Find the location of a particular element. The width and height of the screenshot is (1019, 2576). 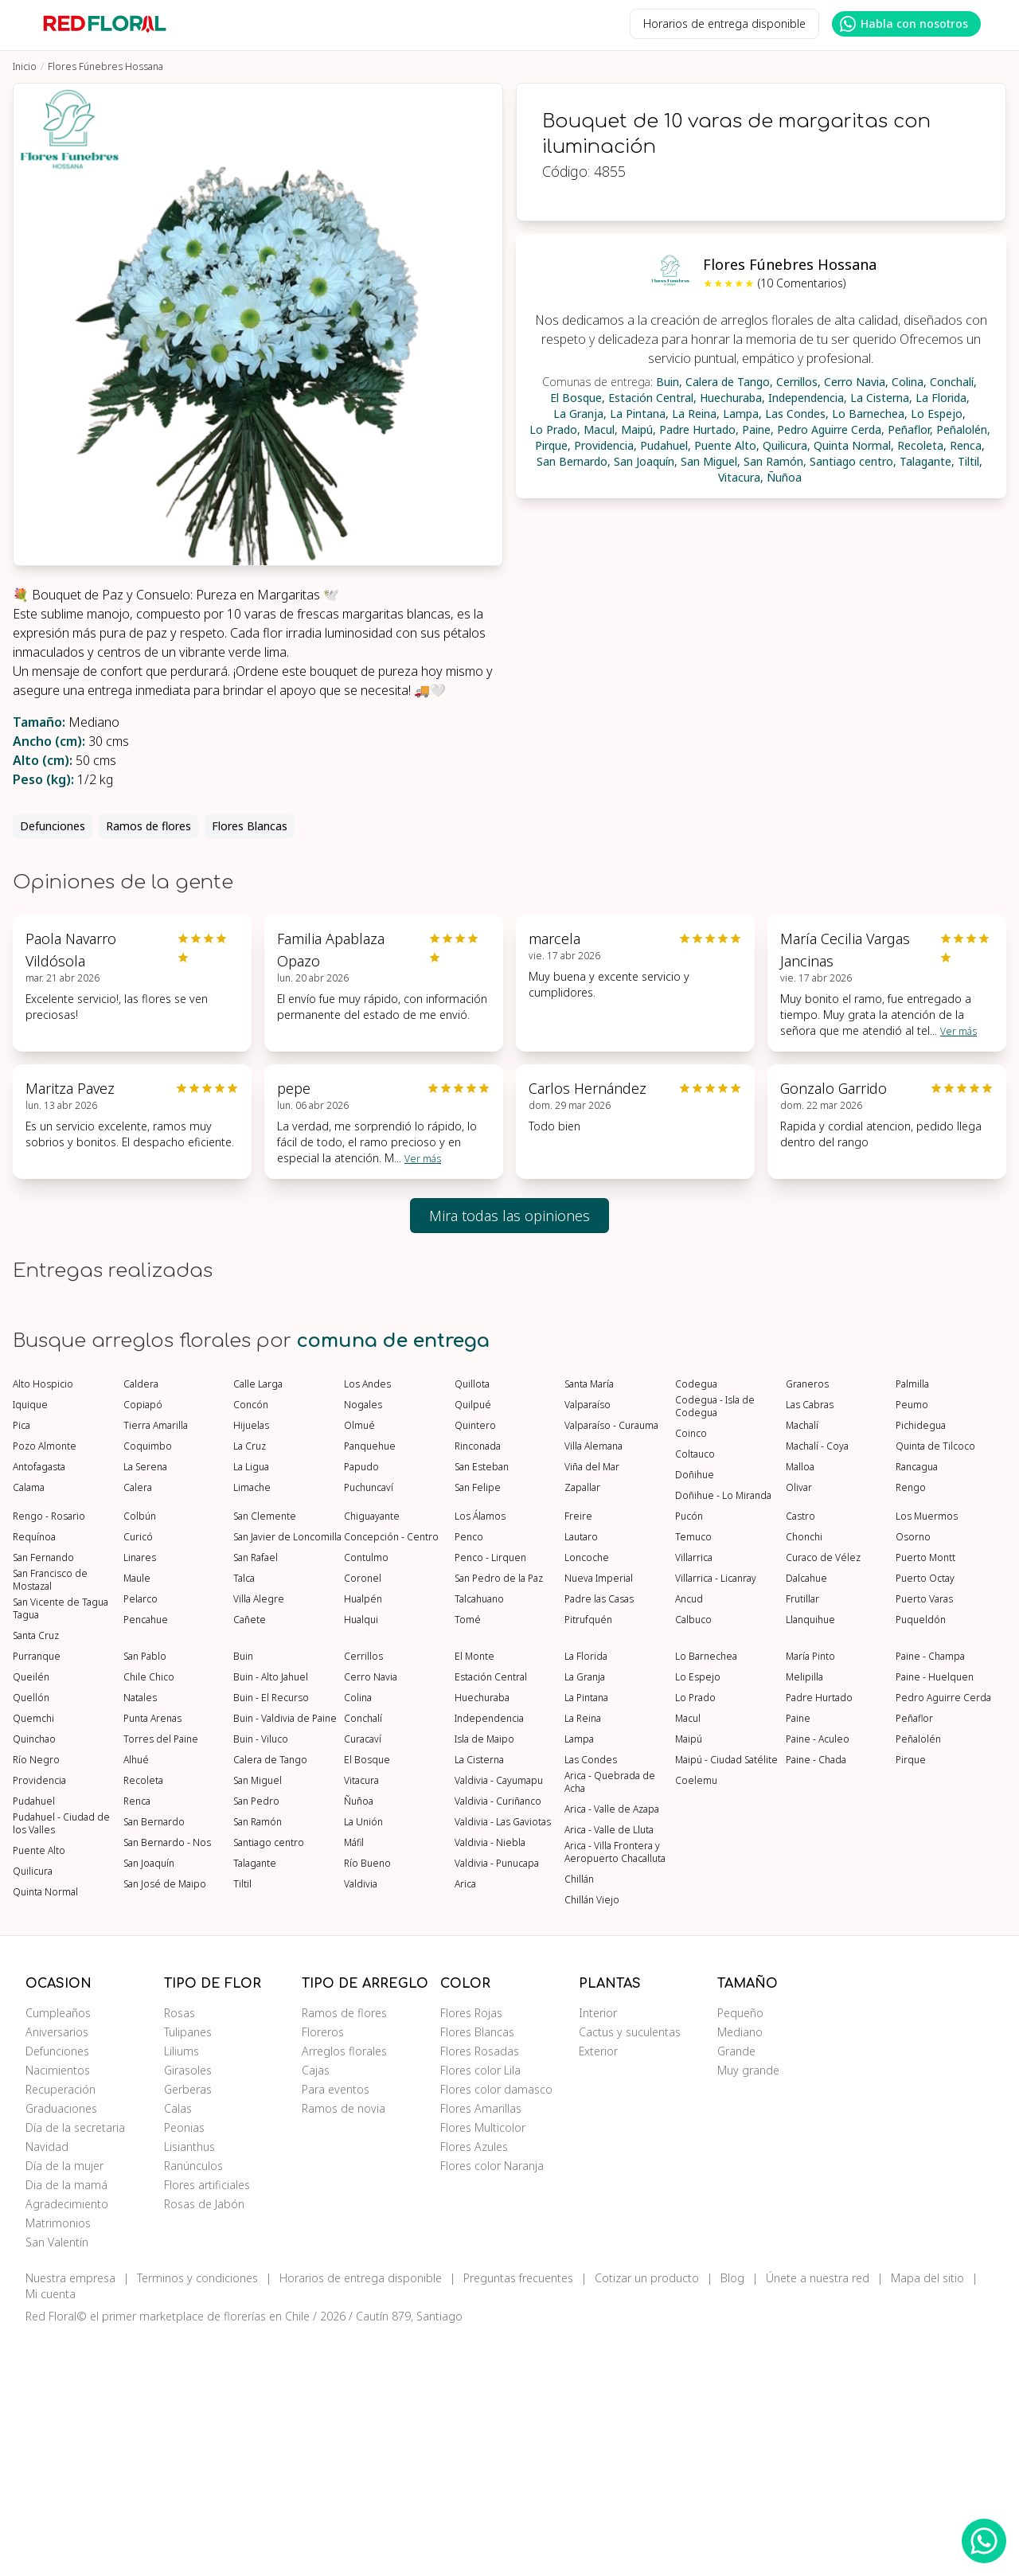

Nacimientos is located at coordinates (57, 2308).